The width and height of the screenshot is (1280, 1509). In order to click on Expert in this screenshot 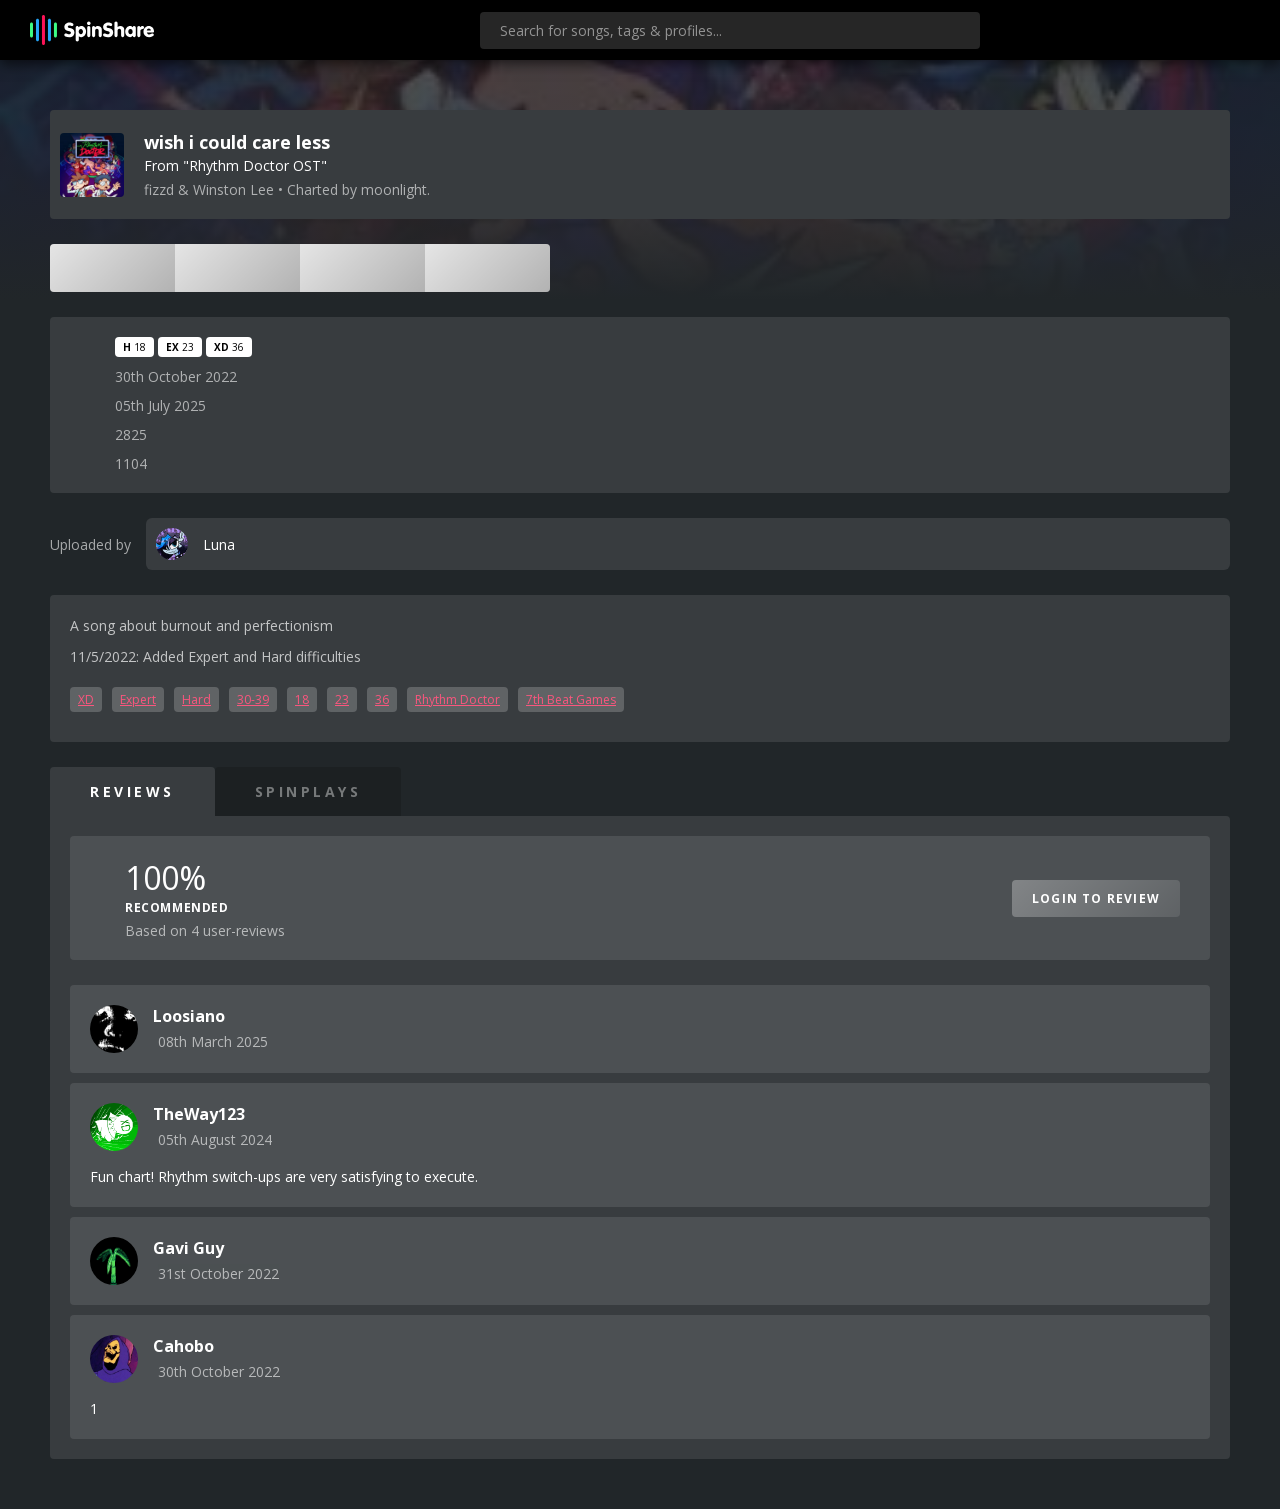, I will do `click(138, 699)`.